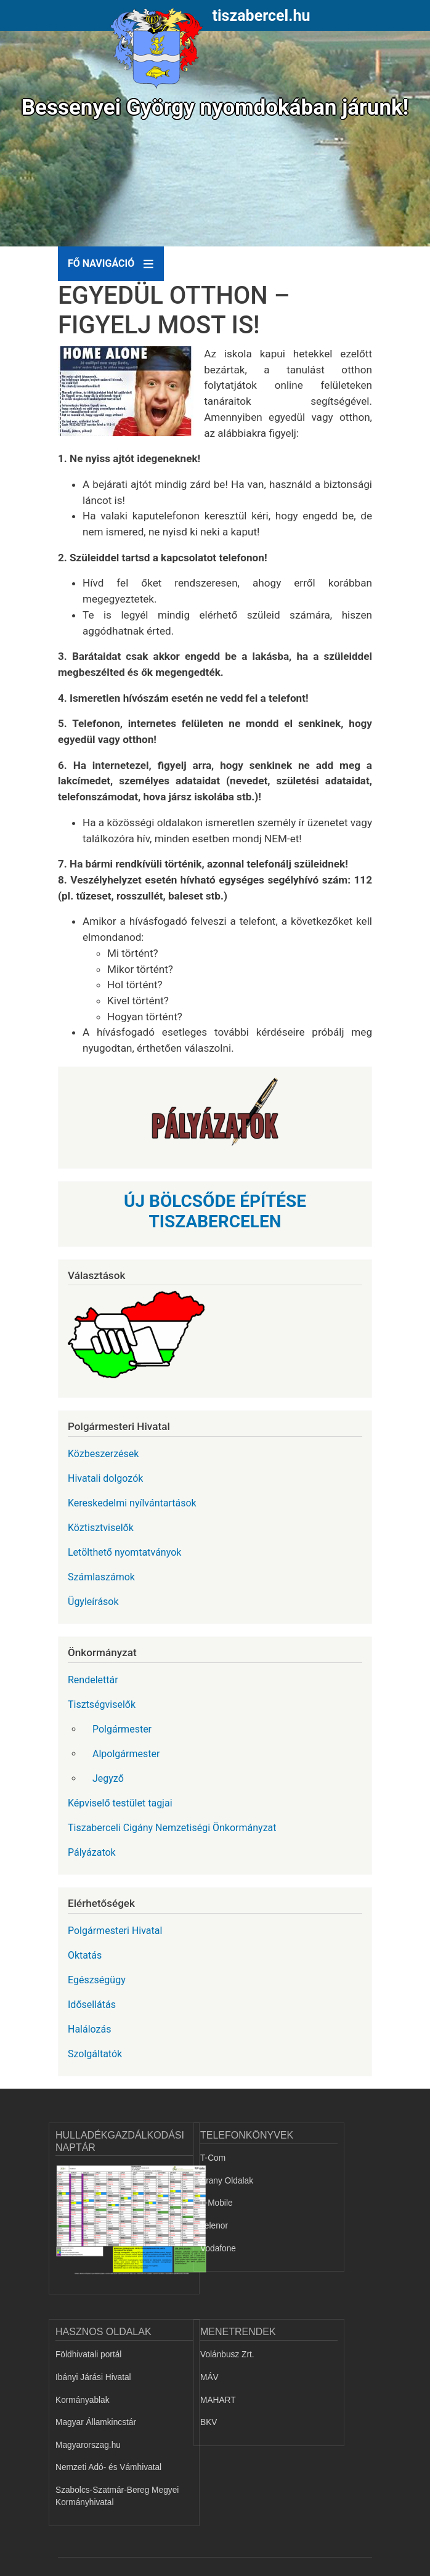 This screenshot has width=430, height=2576. Describe the element at coordinates (131, 395) in the screenshot. I see `[button]` at that location.